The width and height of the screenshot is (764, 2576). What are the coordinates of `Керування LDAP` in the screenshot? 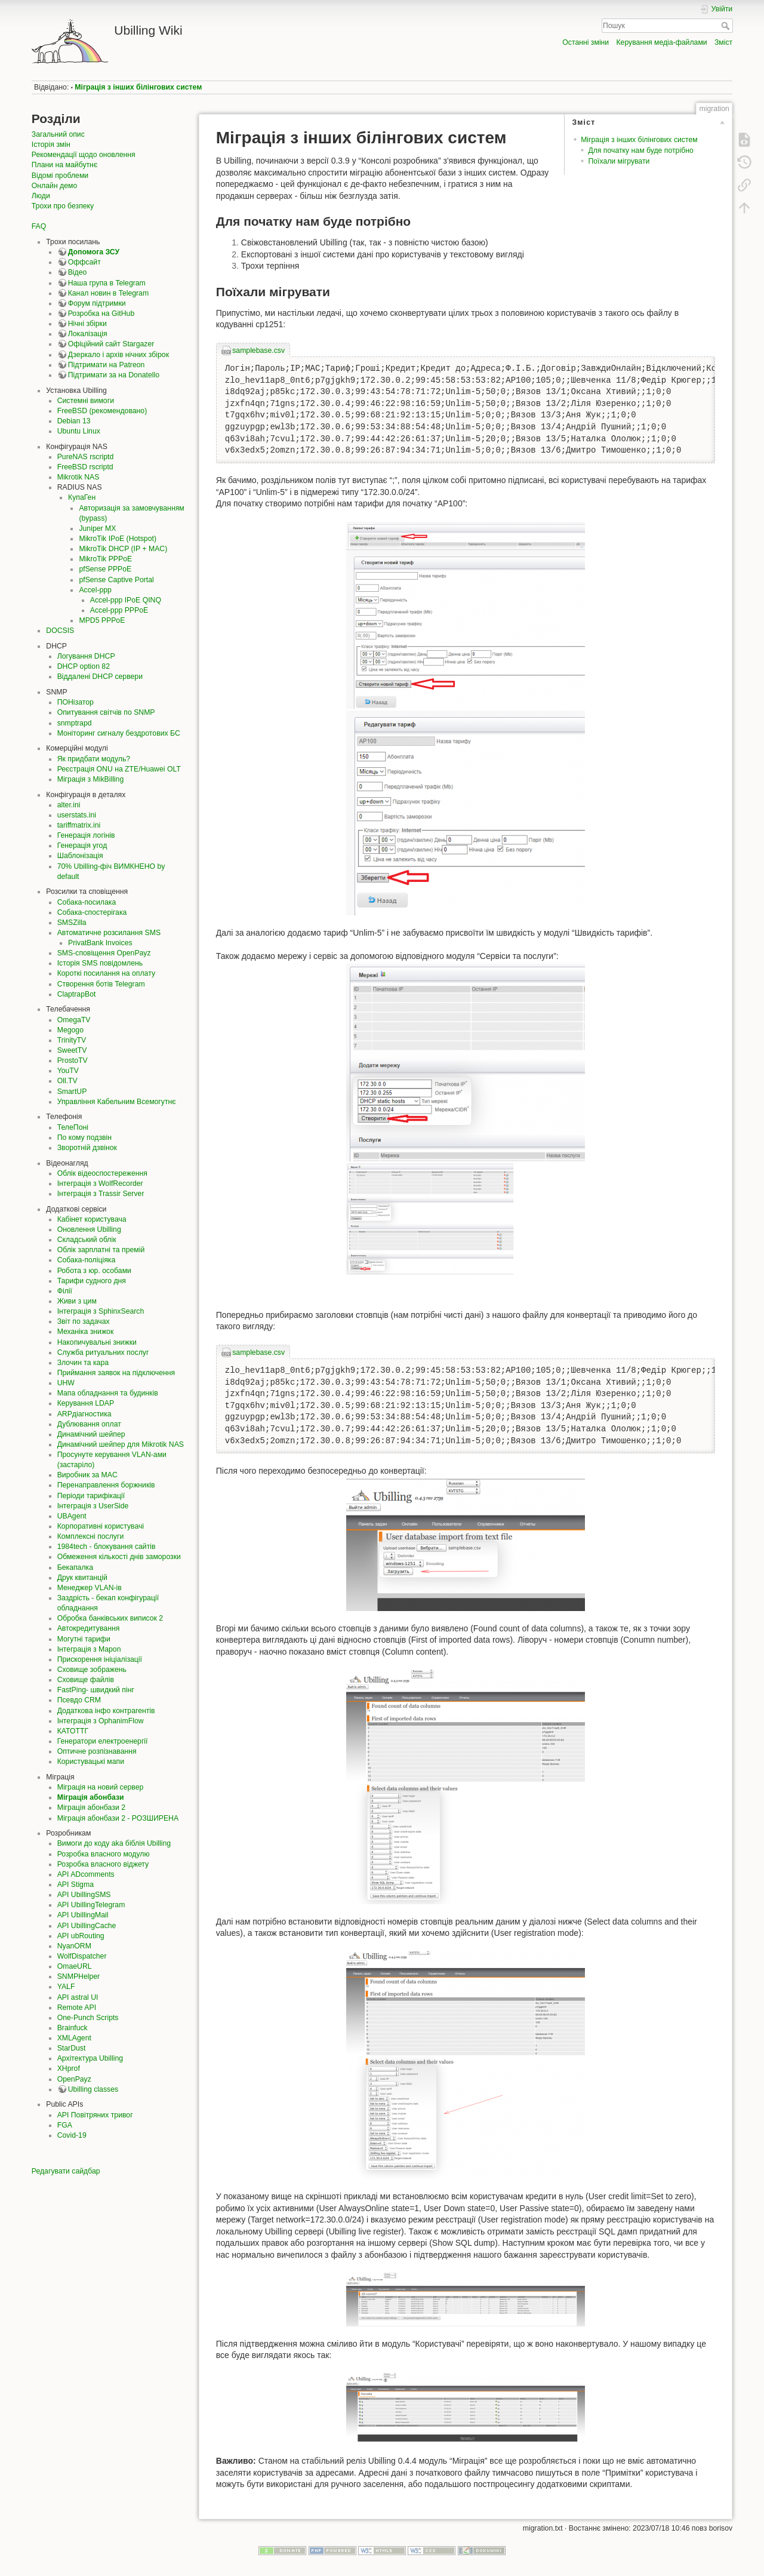 It's located at (86, 1403).